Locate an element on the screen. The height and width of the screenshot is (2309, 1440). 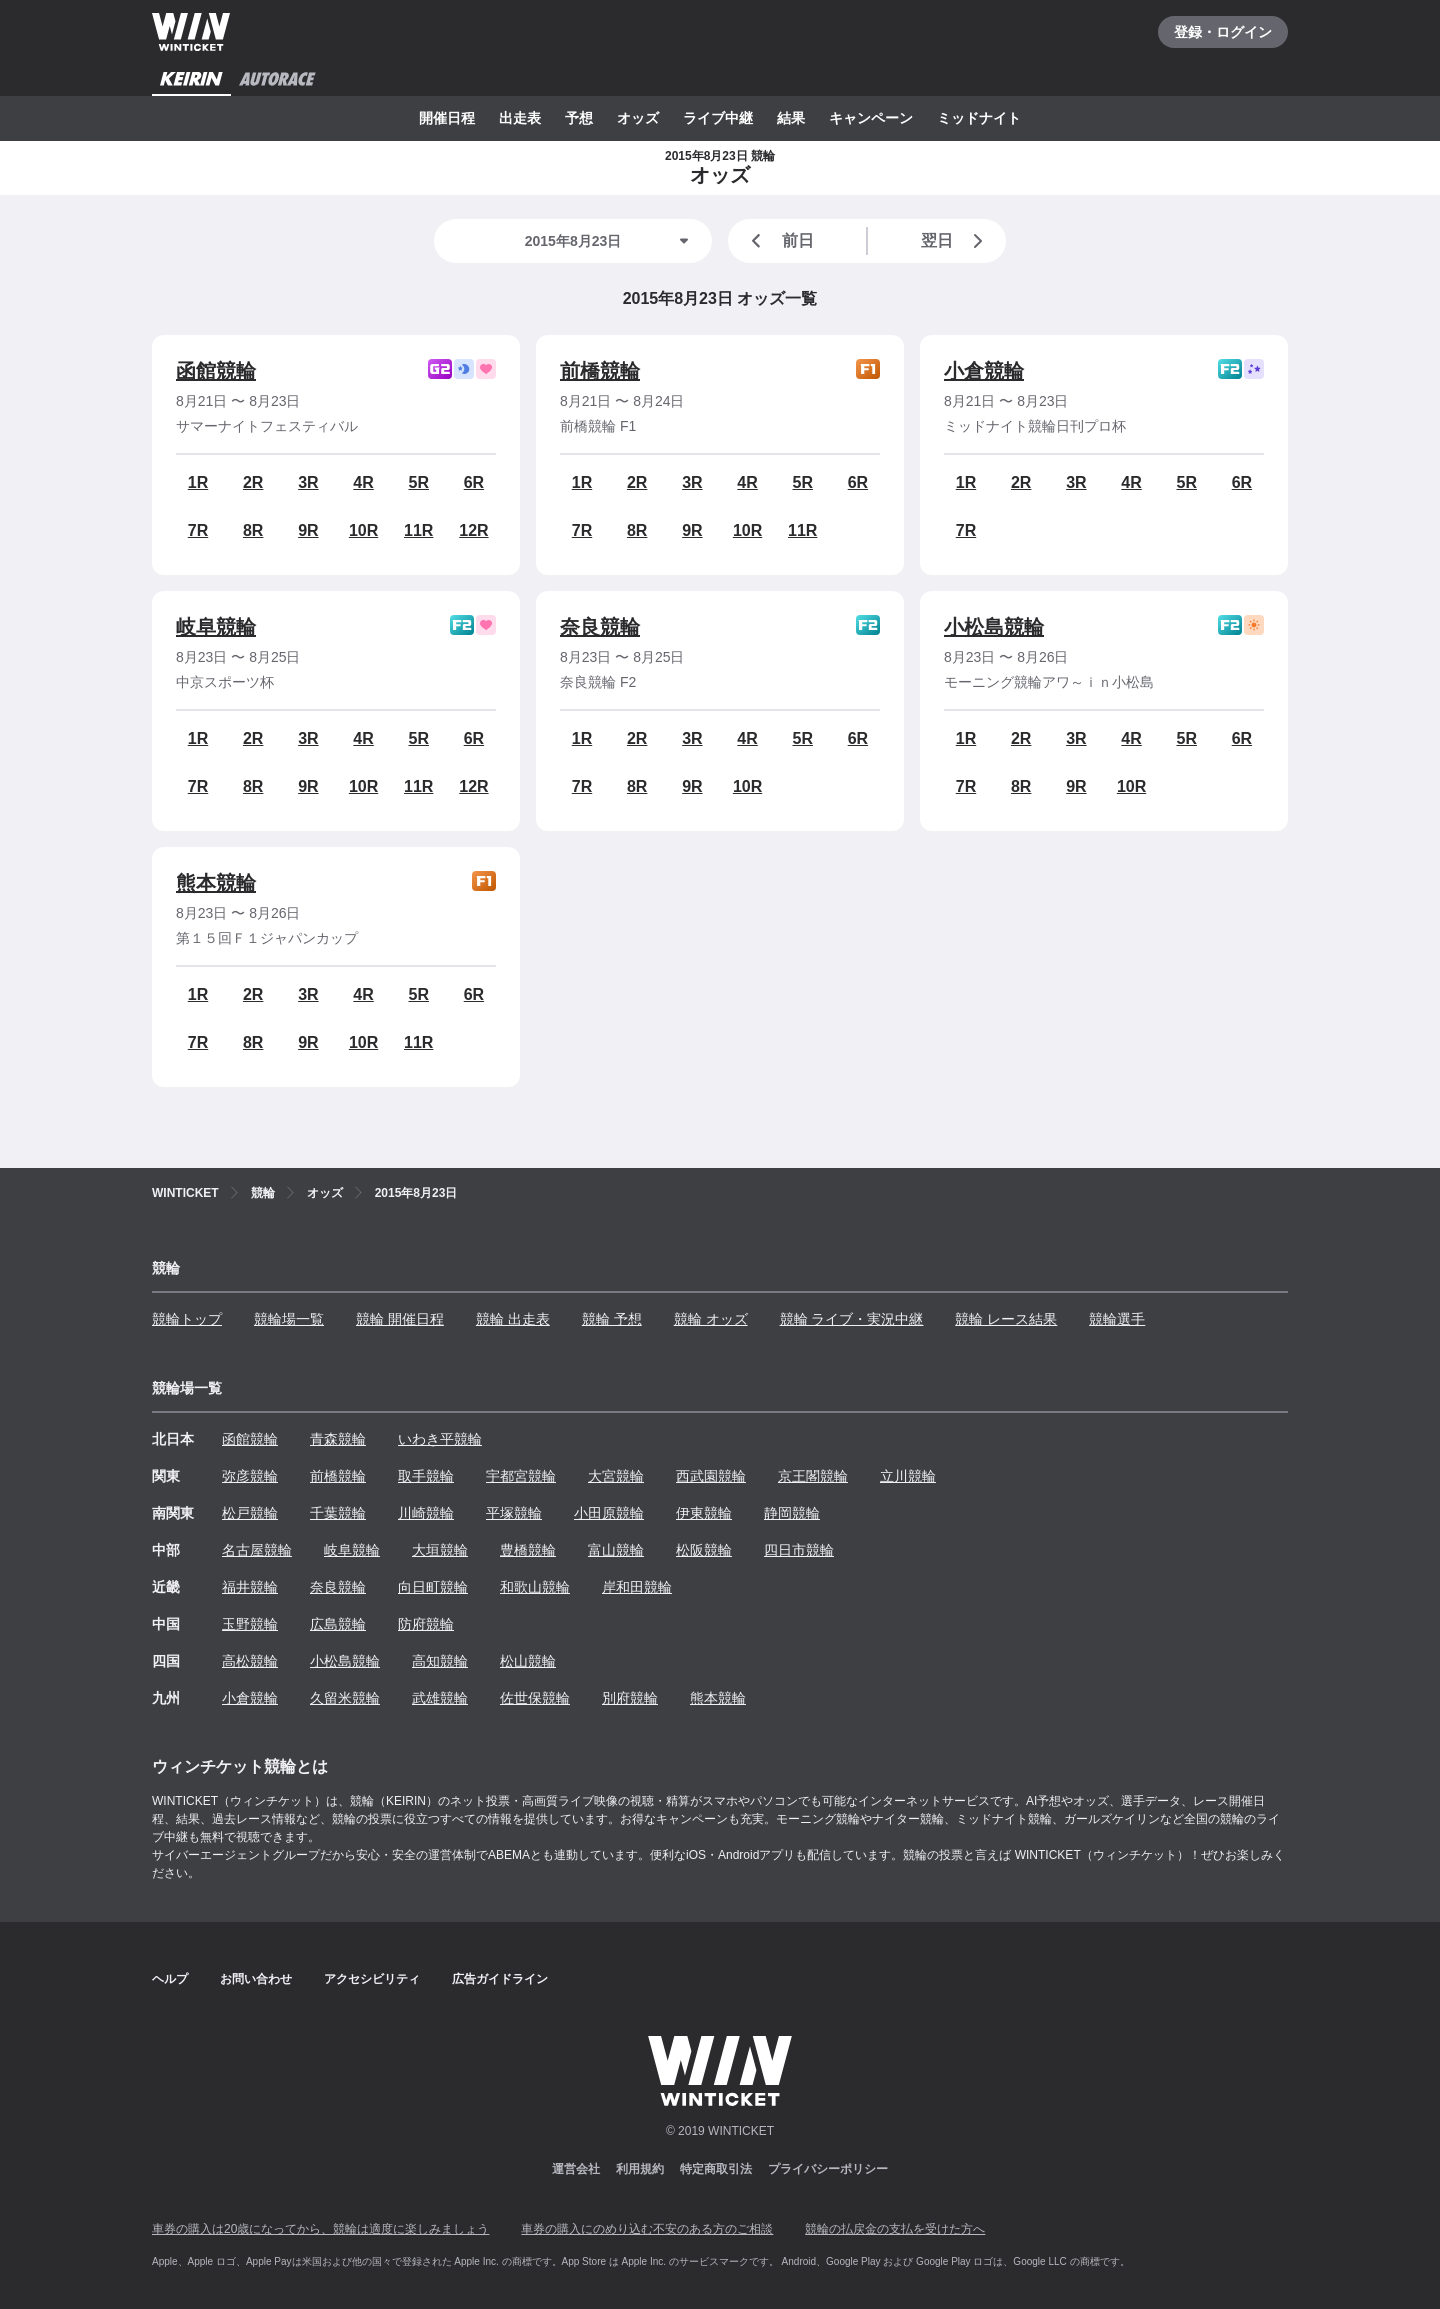
3R is located at coordinates (308, 482).